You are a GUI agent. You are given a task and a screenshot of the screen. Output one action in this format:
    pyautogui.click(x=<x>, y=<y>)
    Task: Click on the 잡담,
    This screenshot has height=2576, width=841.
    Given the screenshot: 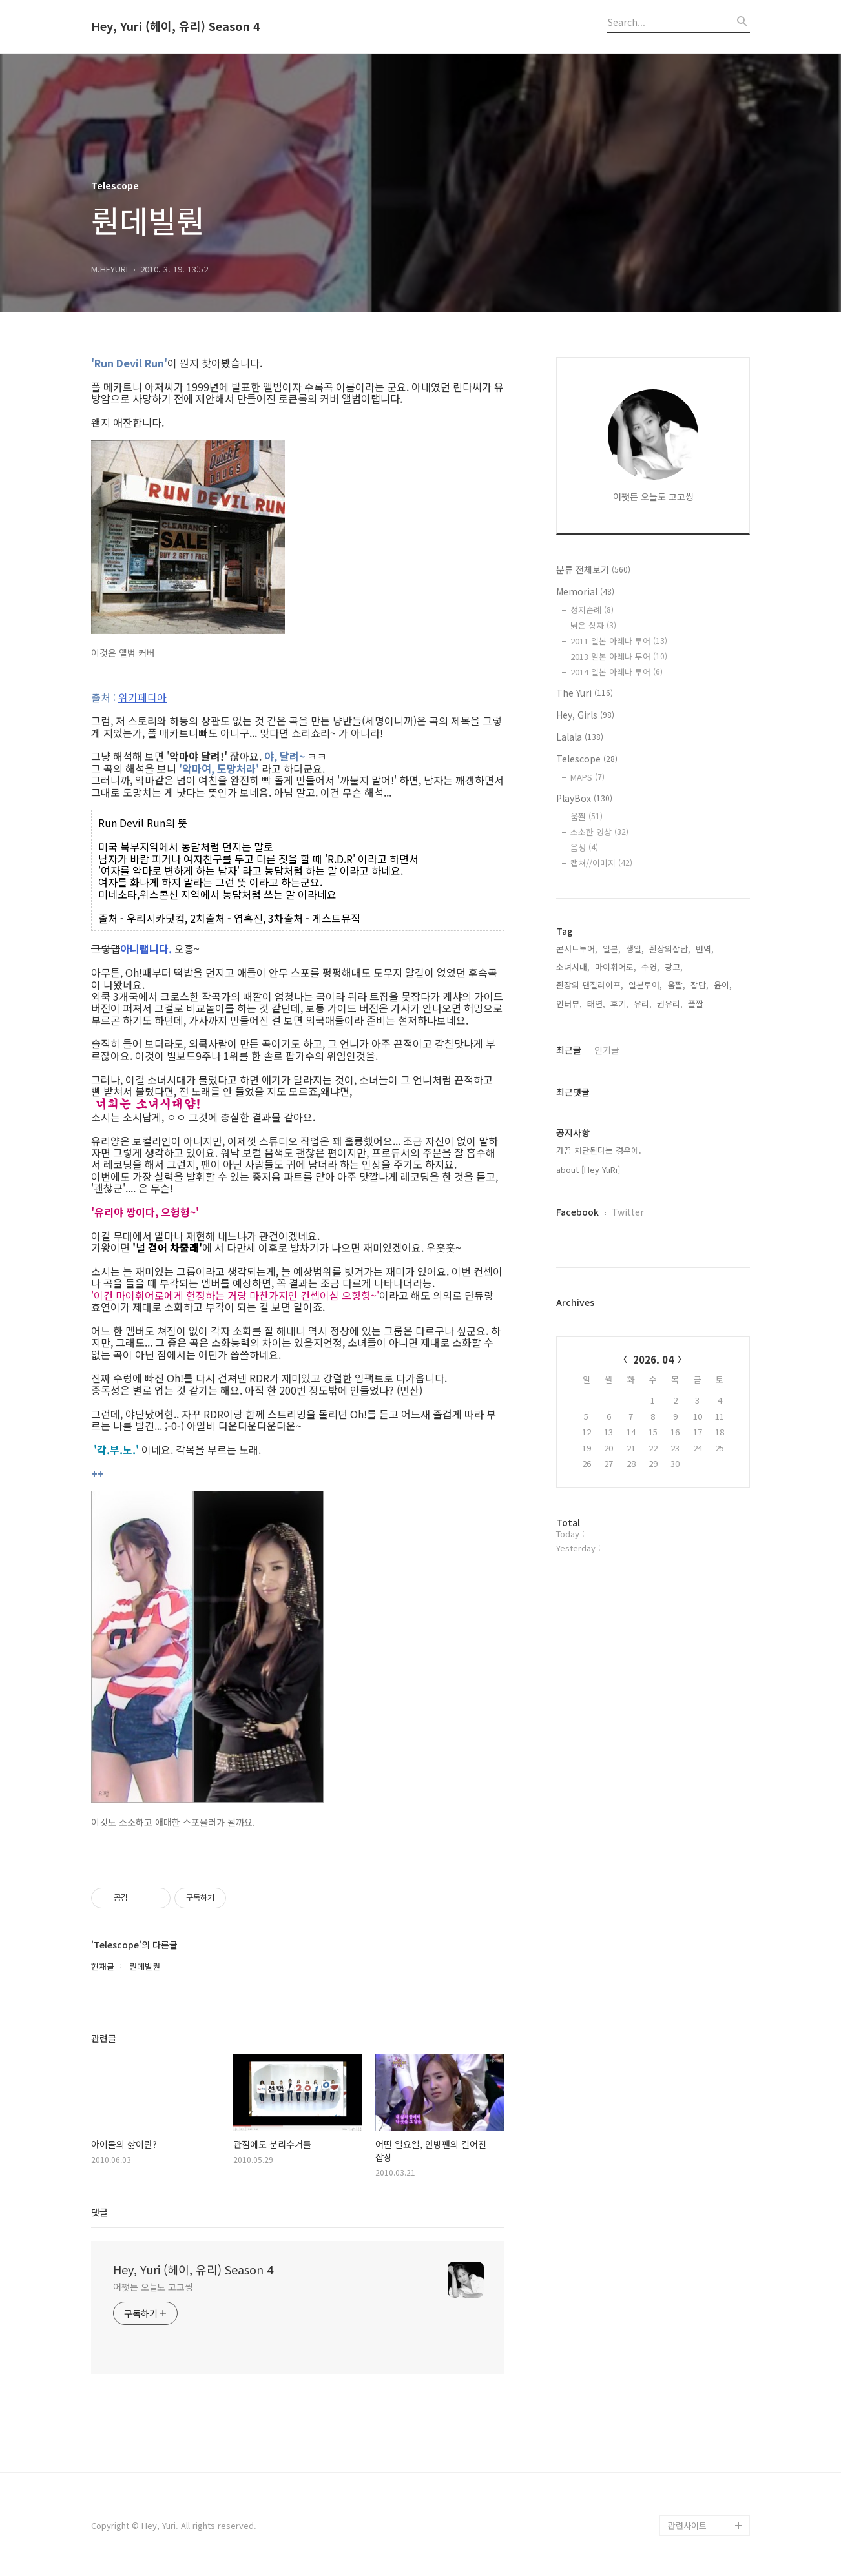 What is the action you would take?
    pyautogui.click(x=699, y=985)
    